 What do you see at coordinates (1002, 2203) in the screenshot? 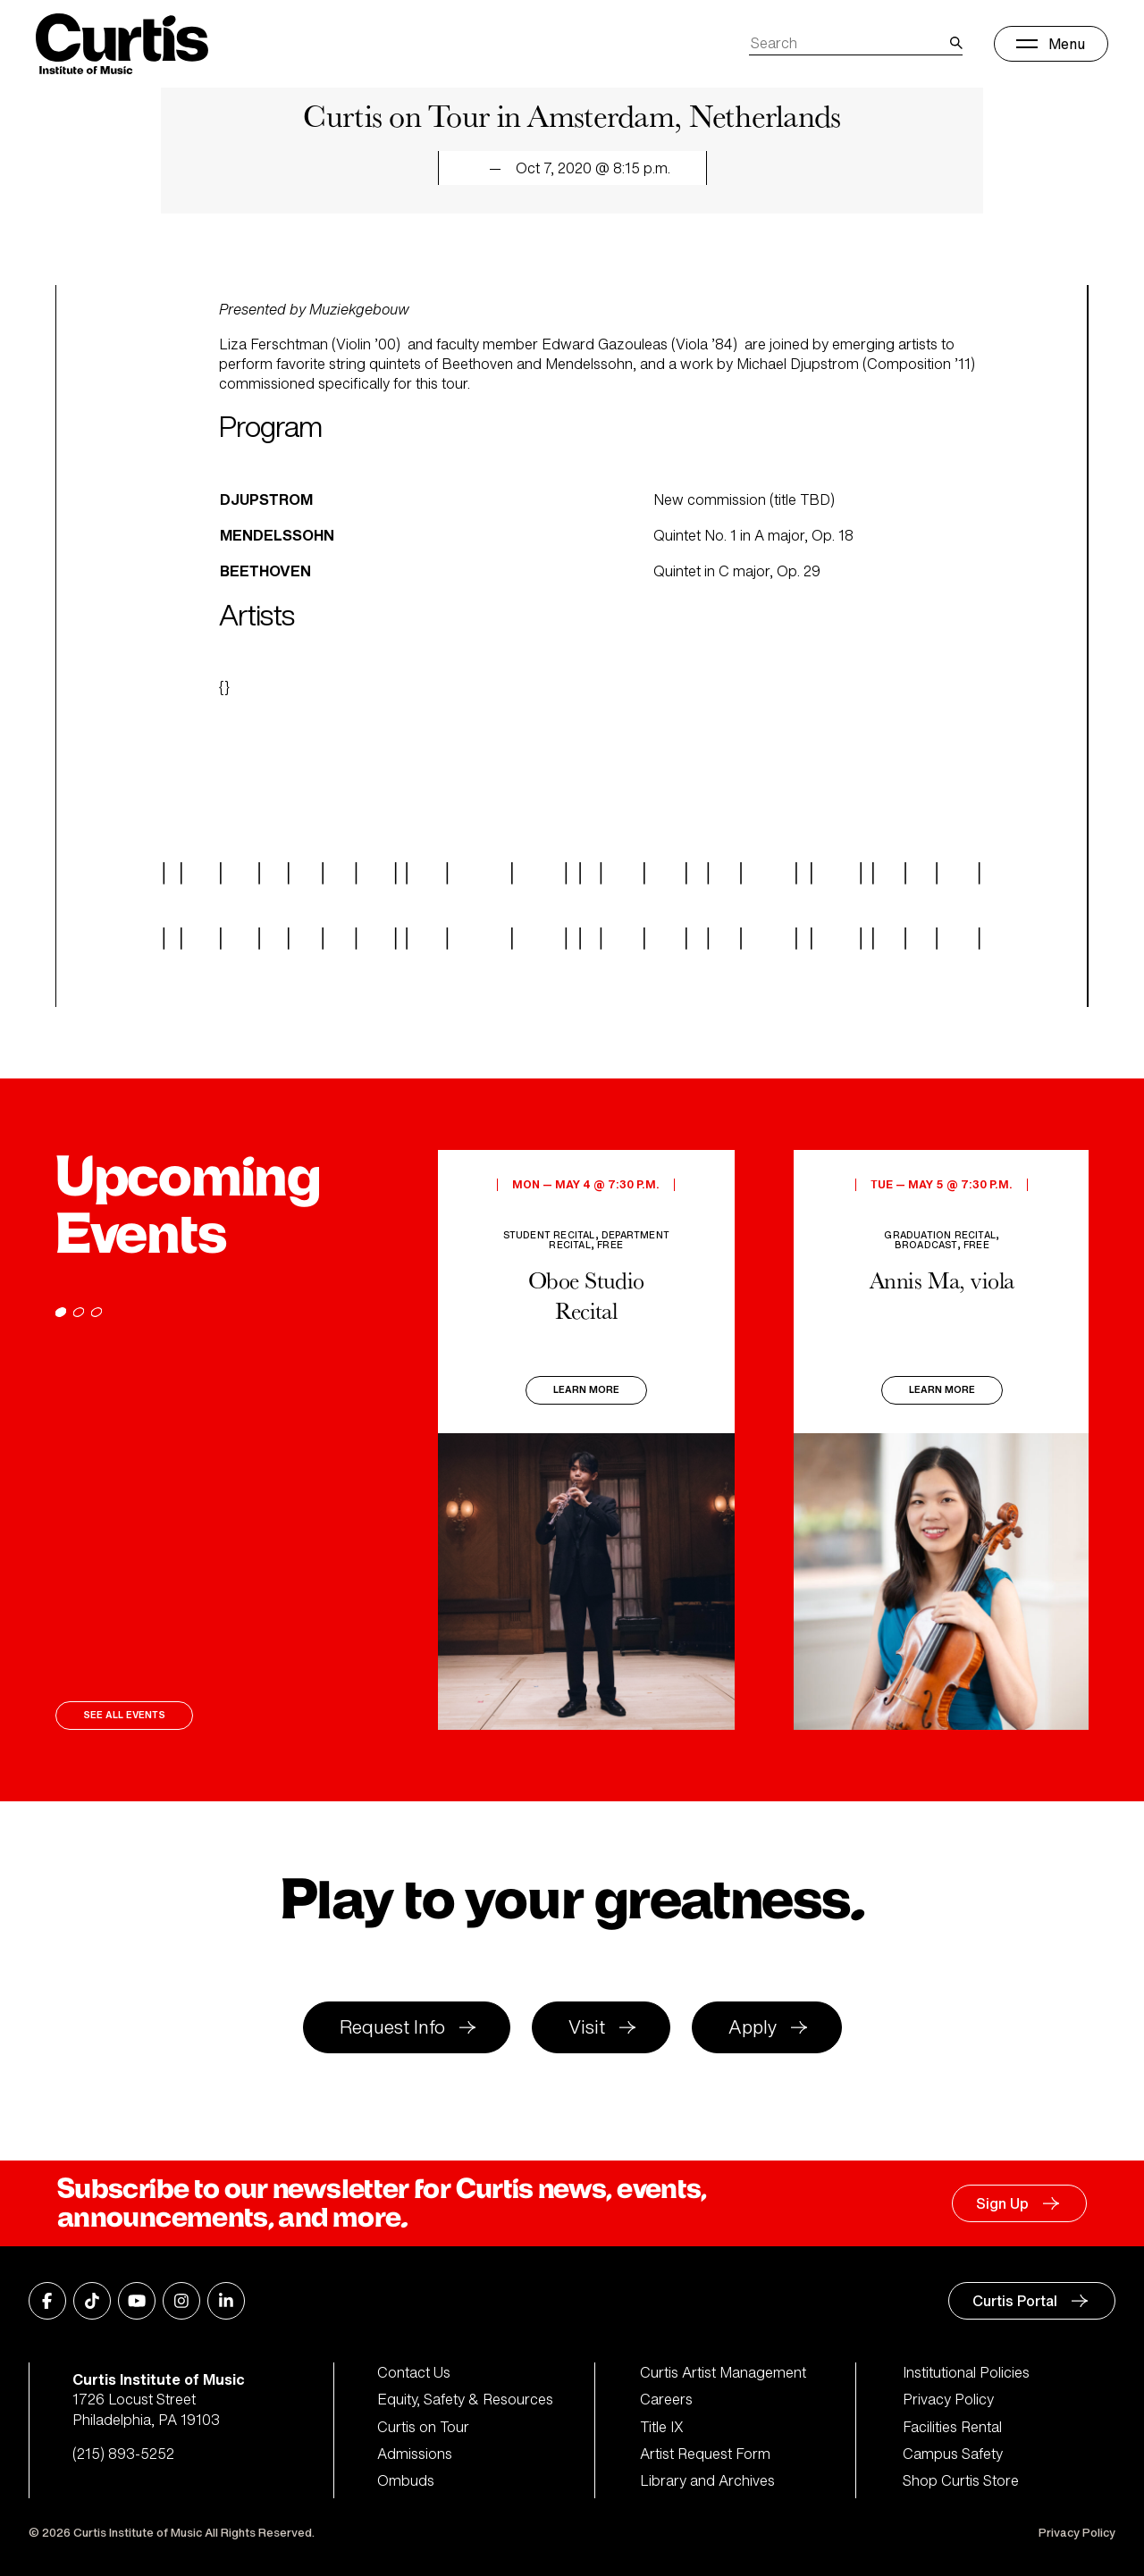
I see `Sign Up` at bounding box center [1002, 2203].